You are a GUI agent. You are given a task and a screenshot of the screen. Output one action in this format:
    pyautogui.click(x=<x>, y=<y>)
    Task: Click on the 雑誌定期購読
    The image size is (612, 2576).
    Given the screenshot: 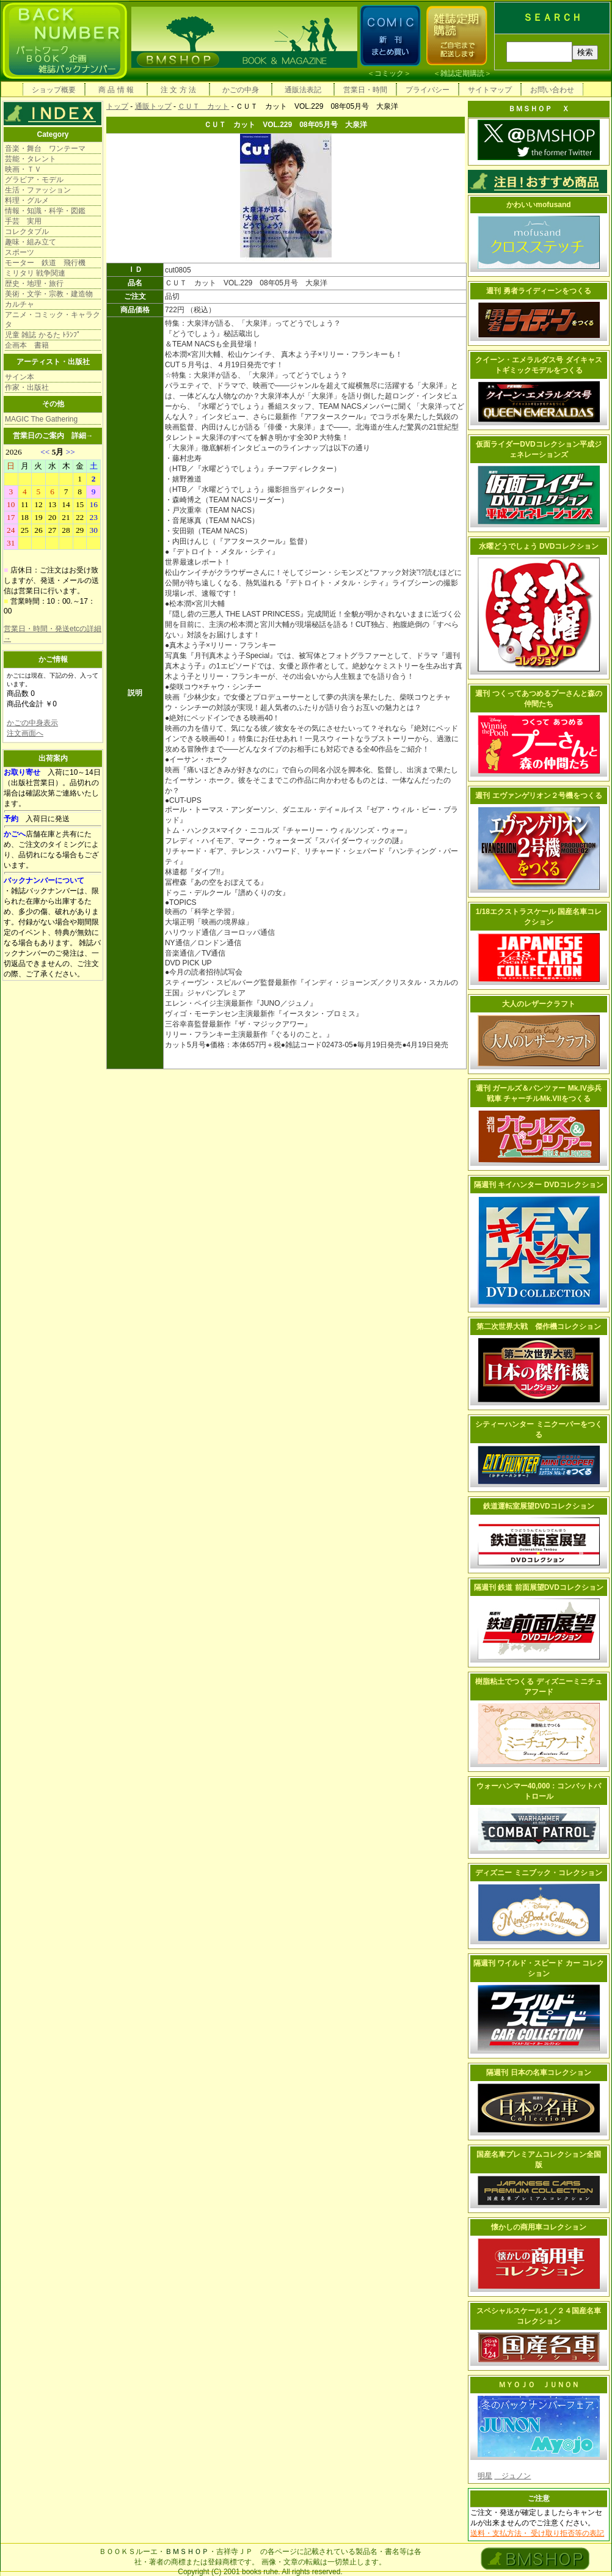 What is the action you would take?
    pyautogui.click(x=462, y=73)
    